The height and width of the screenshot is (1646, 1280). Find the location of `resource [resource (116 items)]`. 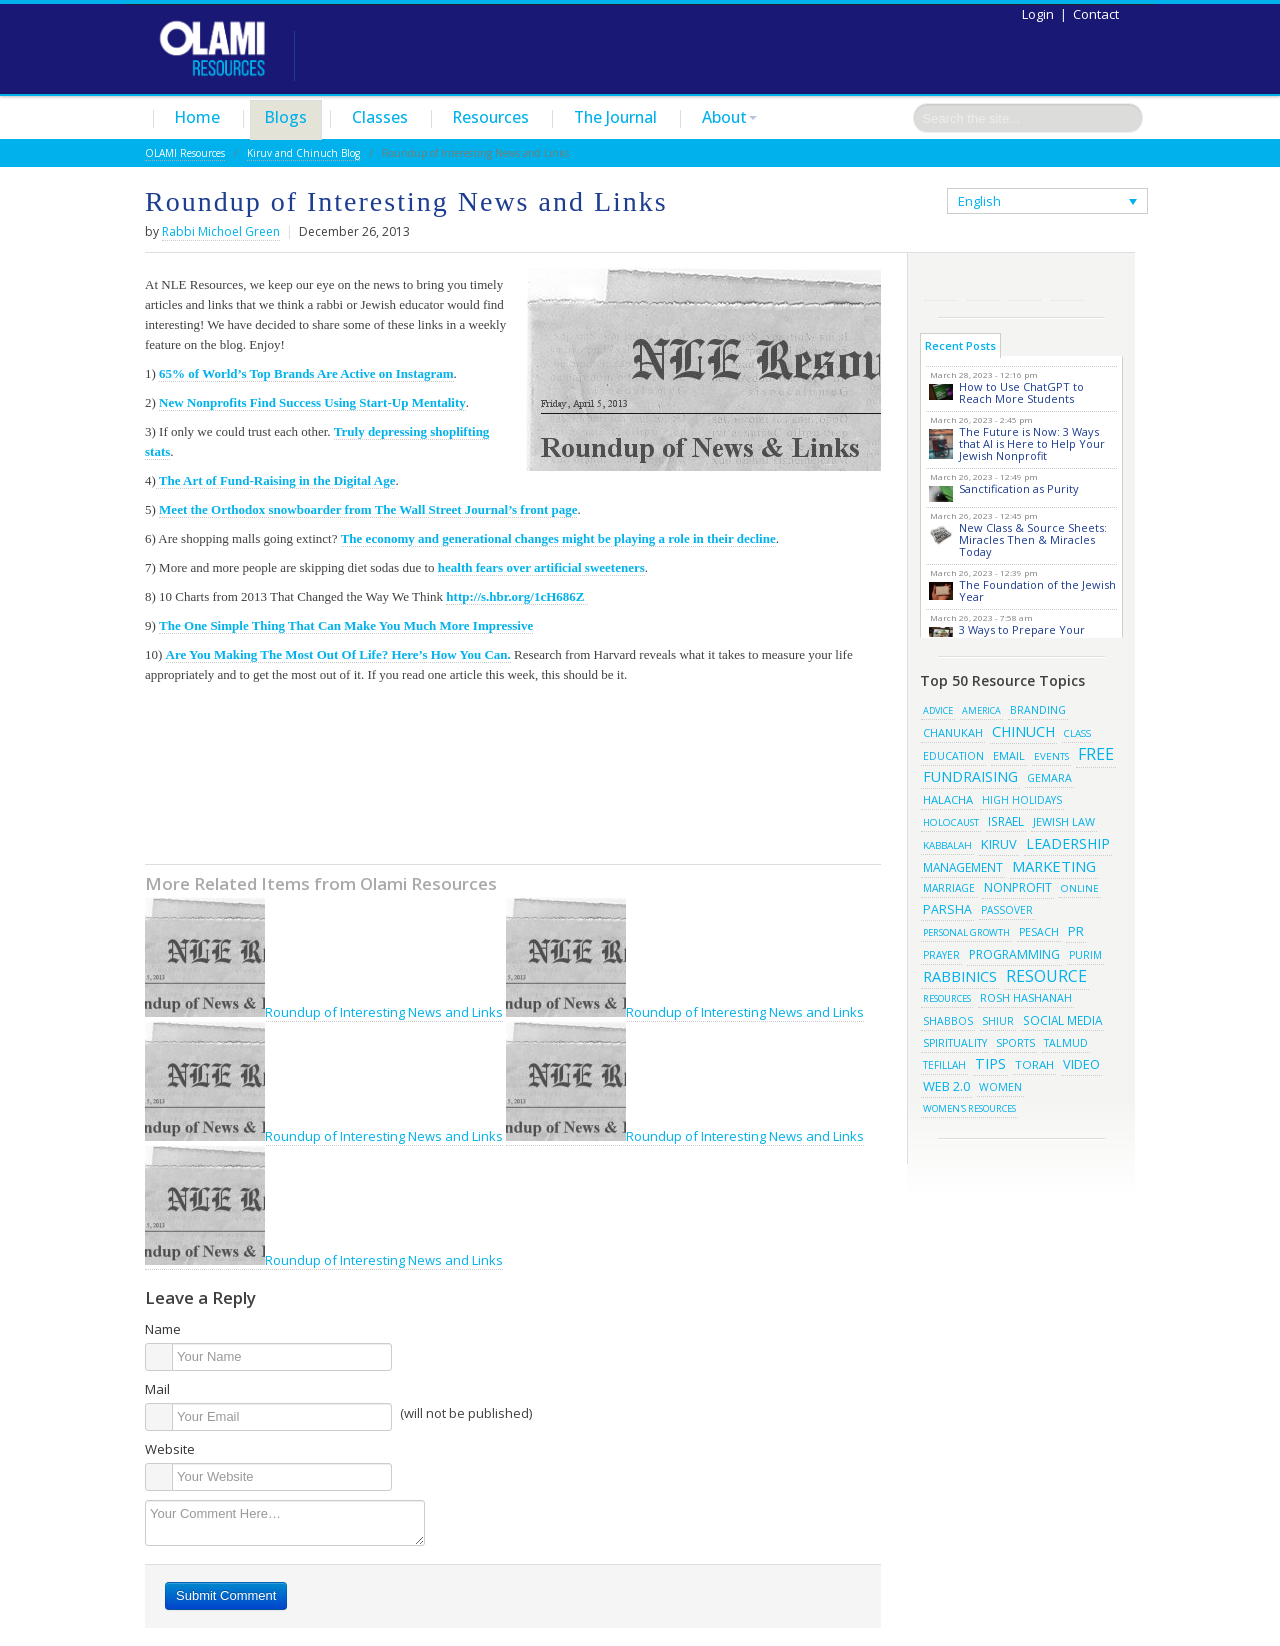

resource [resource (116 items)] is located at coordinates (1046, 976).